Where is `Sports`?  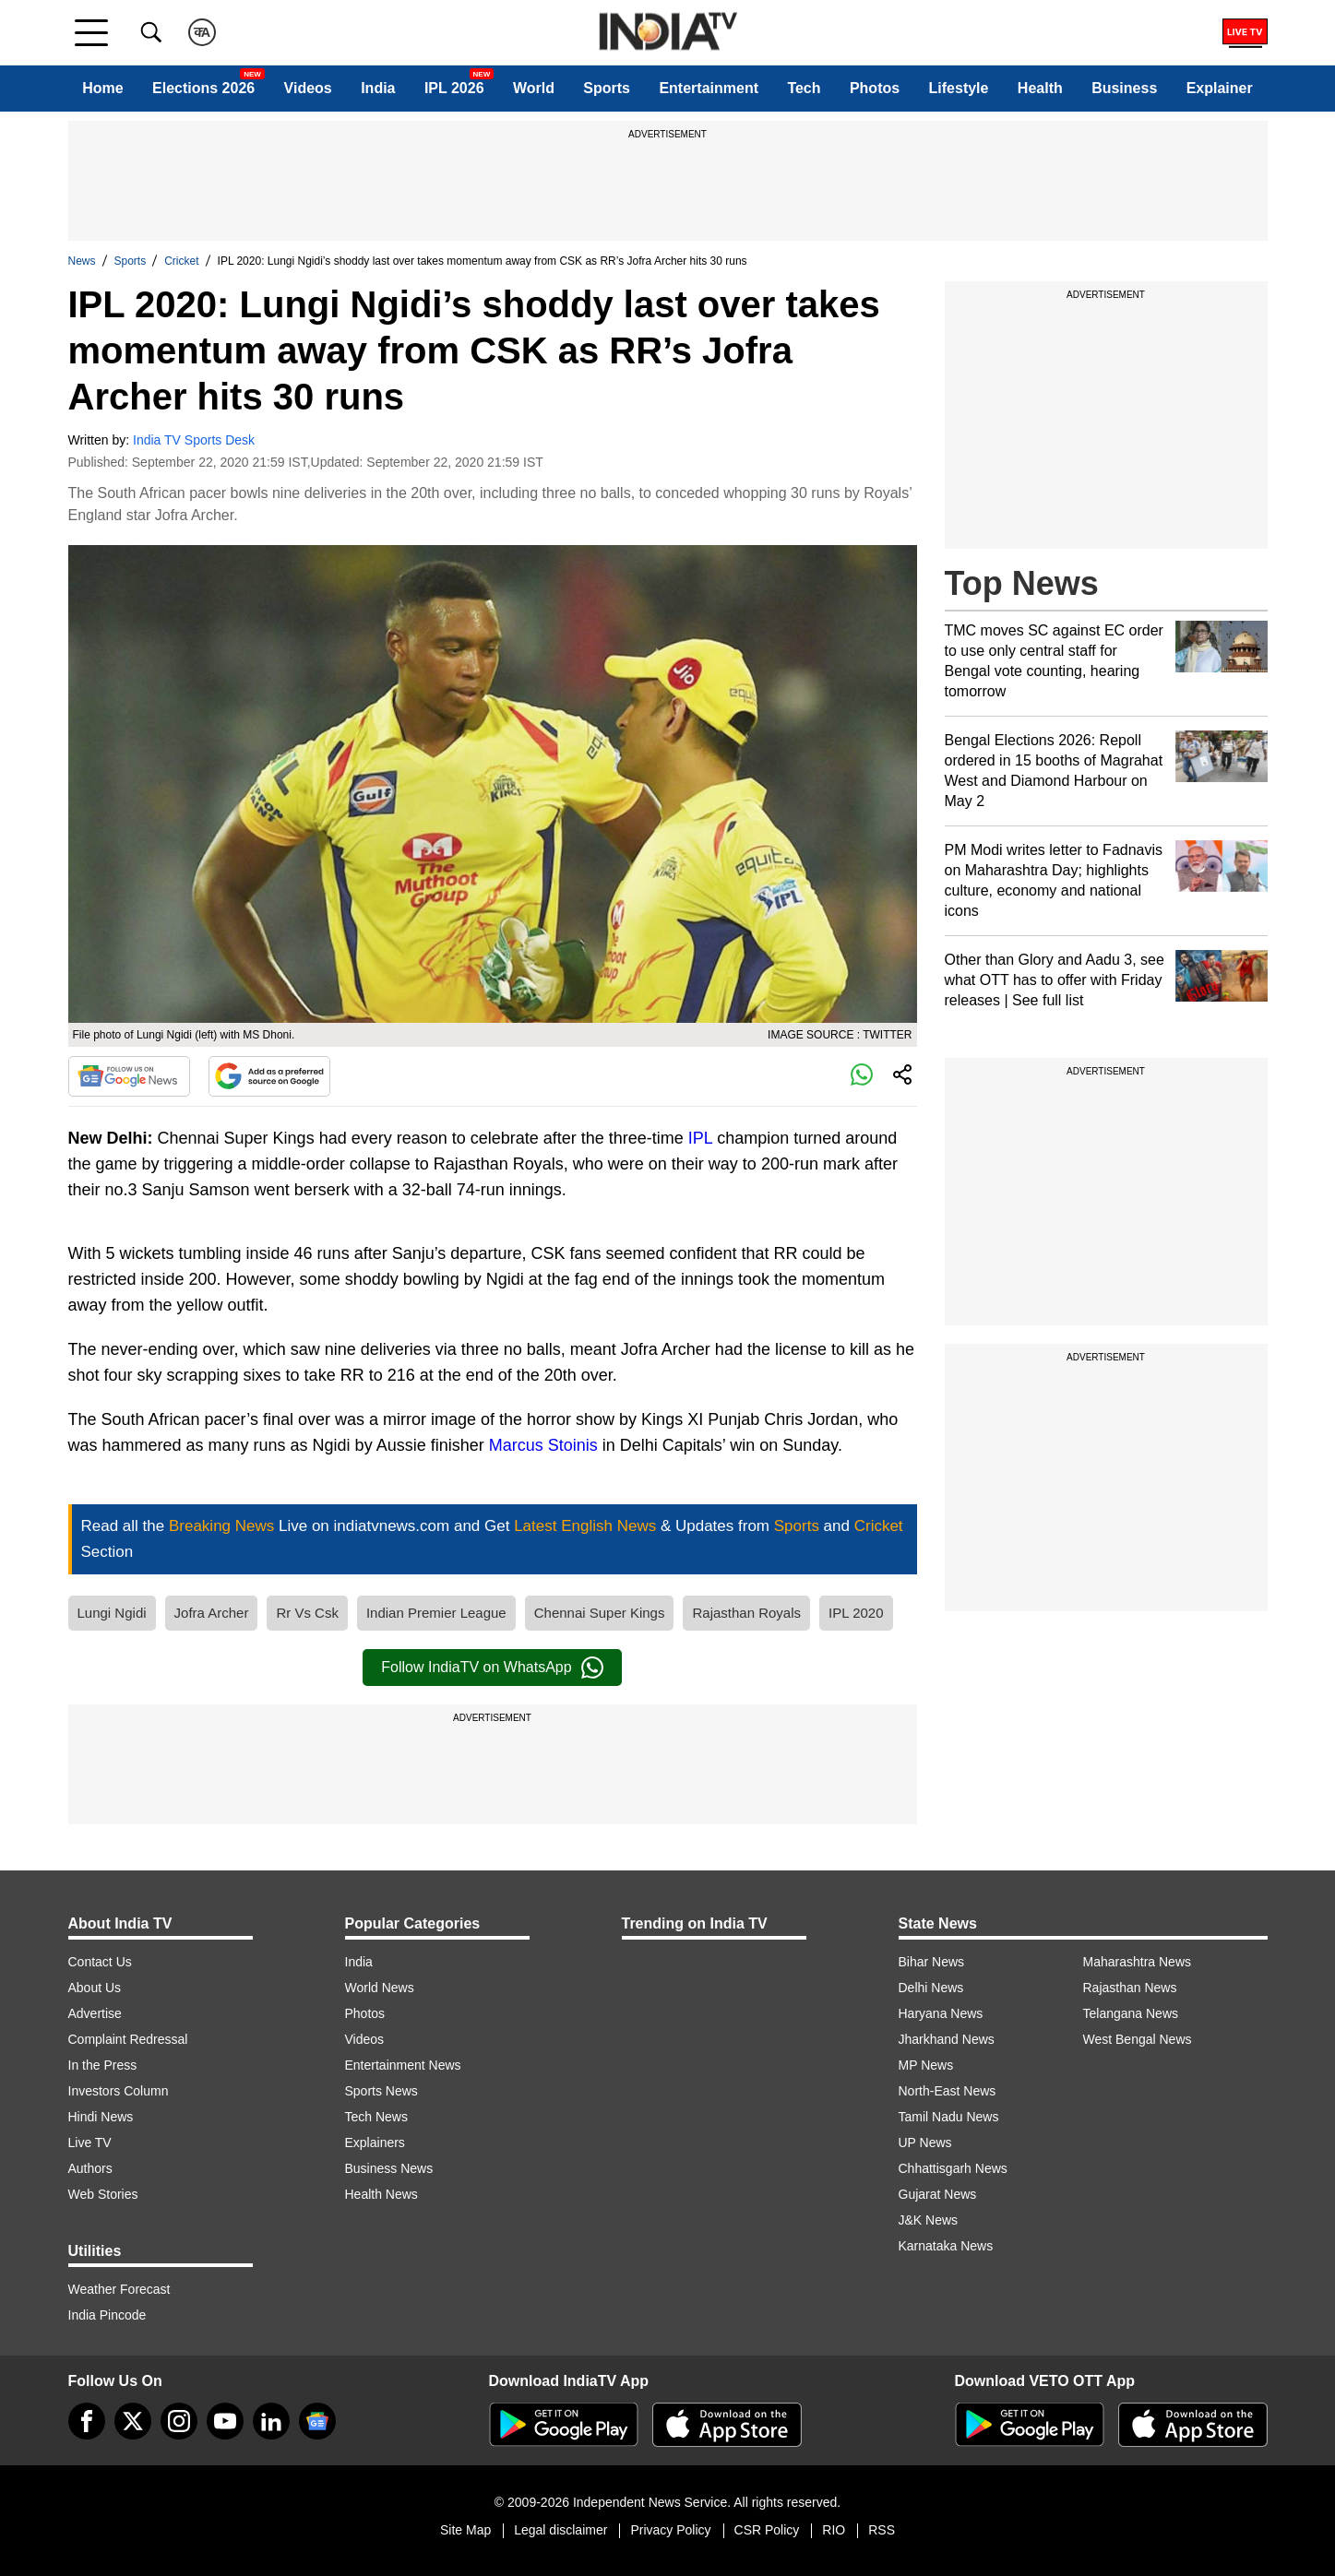 Sports is located at coordinates (606, 88).